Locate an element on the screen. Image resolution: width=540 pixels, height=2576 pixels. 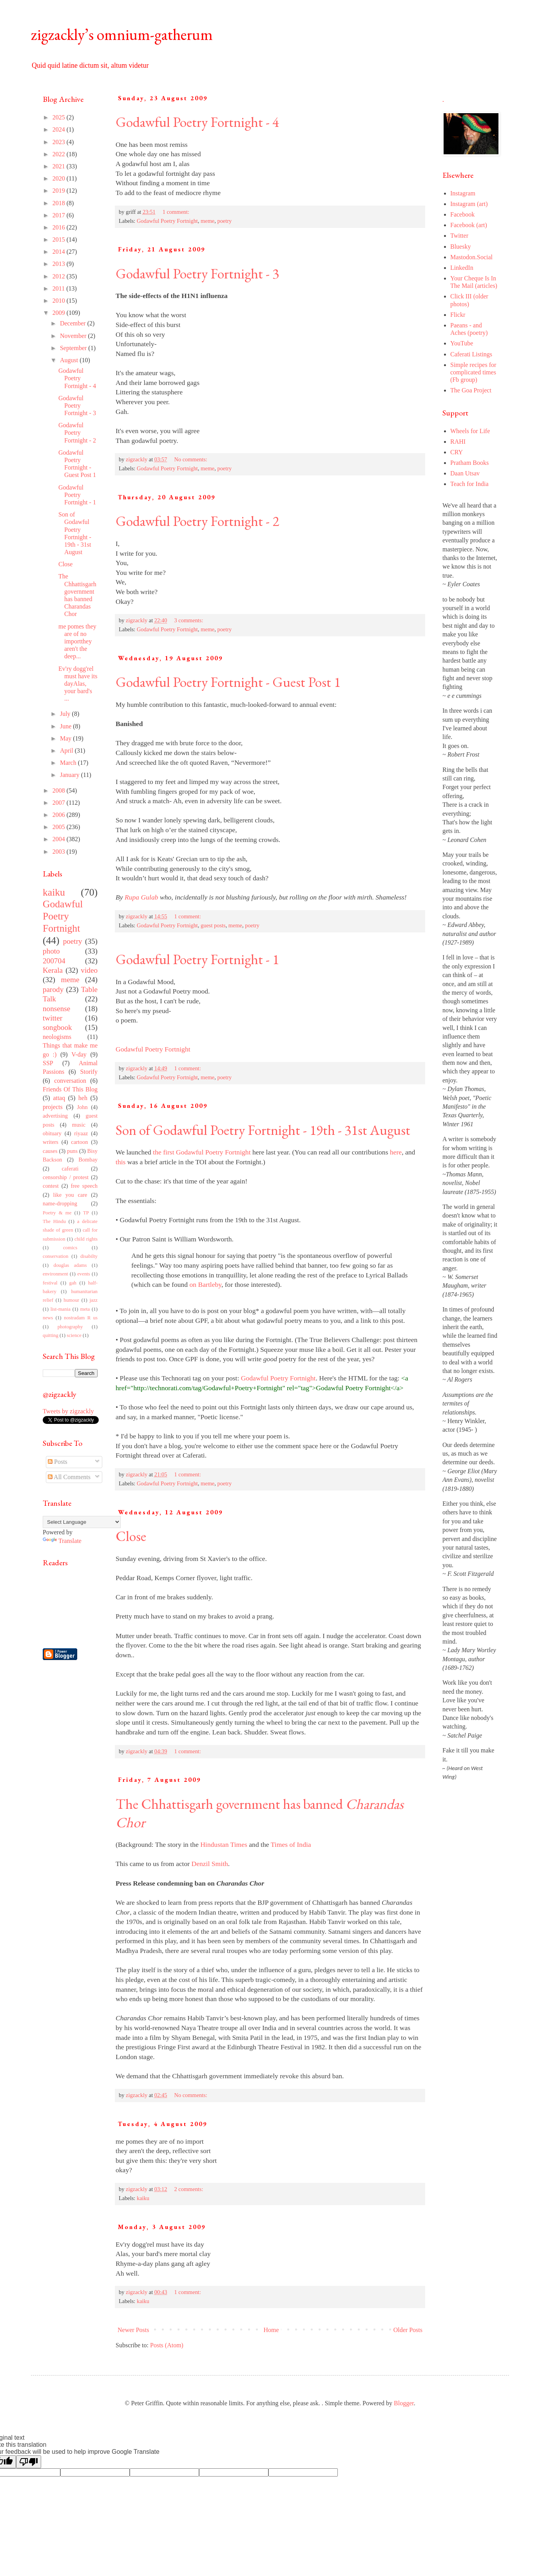
December is located at coordinates (73, 323).